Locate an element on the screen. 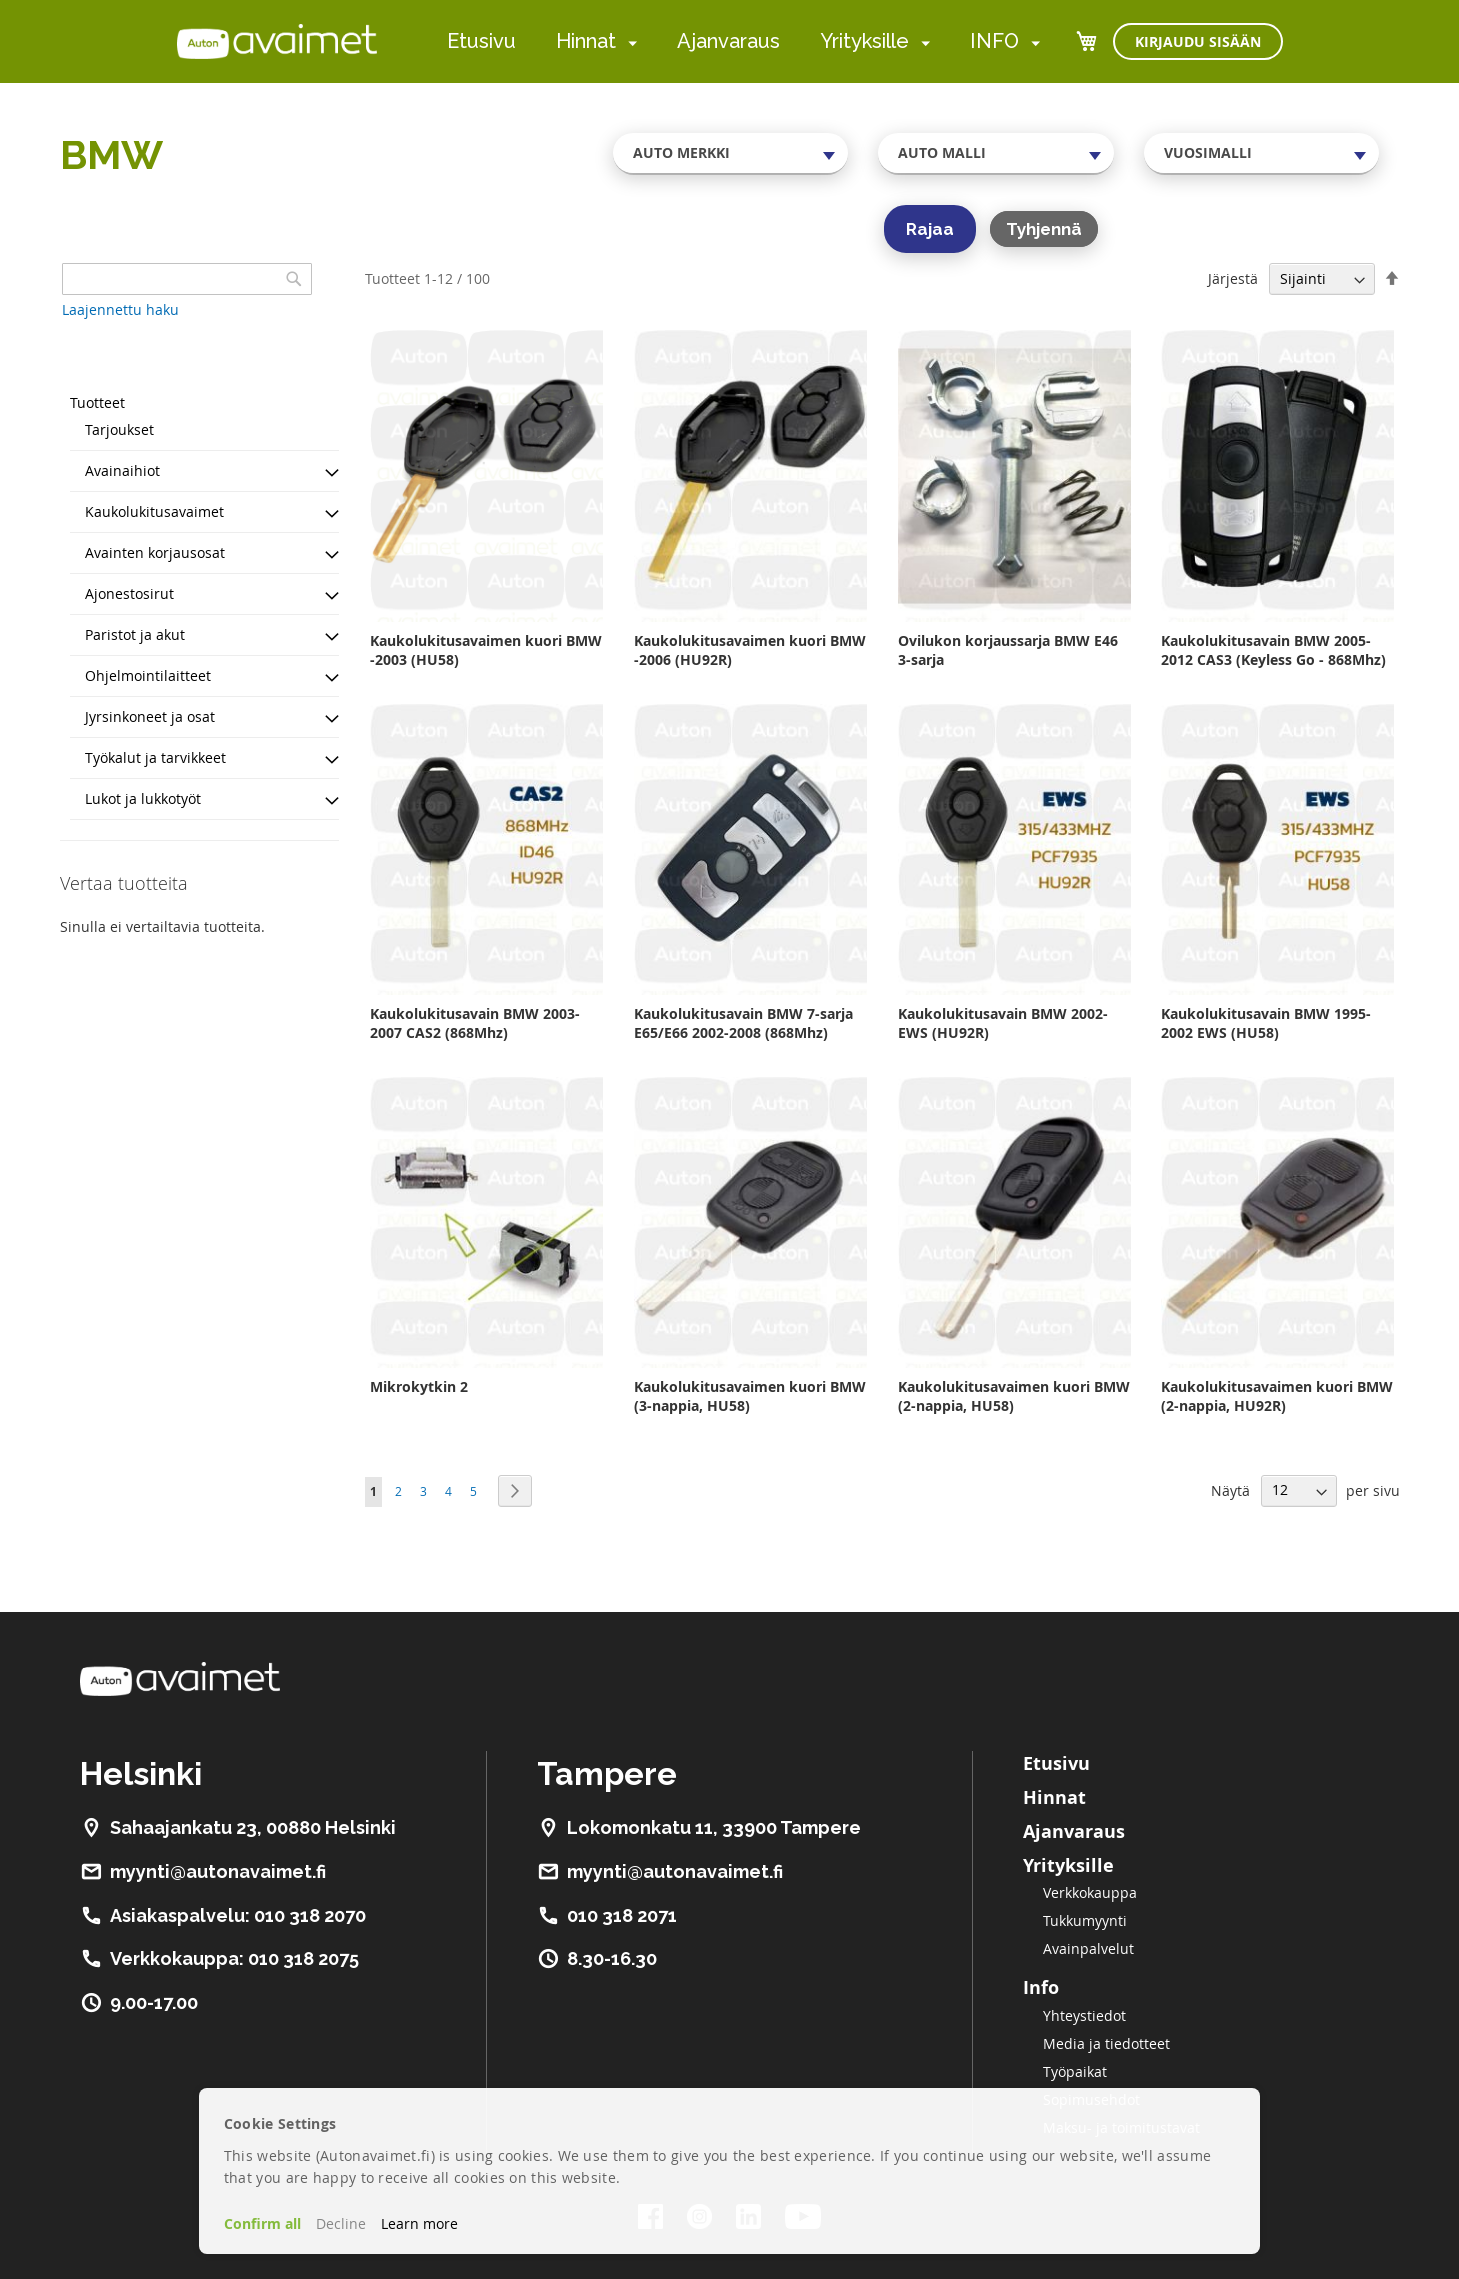 Image resolution: width=1459 pixels, height=2279 pixels. Lukot ja lukkotyöt is located at coordinates (143, 798).